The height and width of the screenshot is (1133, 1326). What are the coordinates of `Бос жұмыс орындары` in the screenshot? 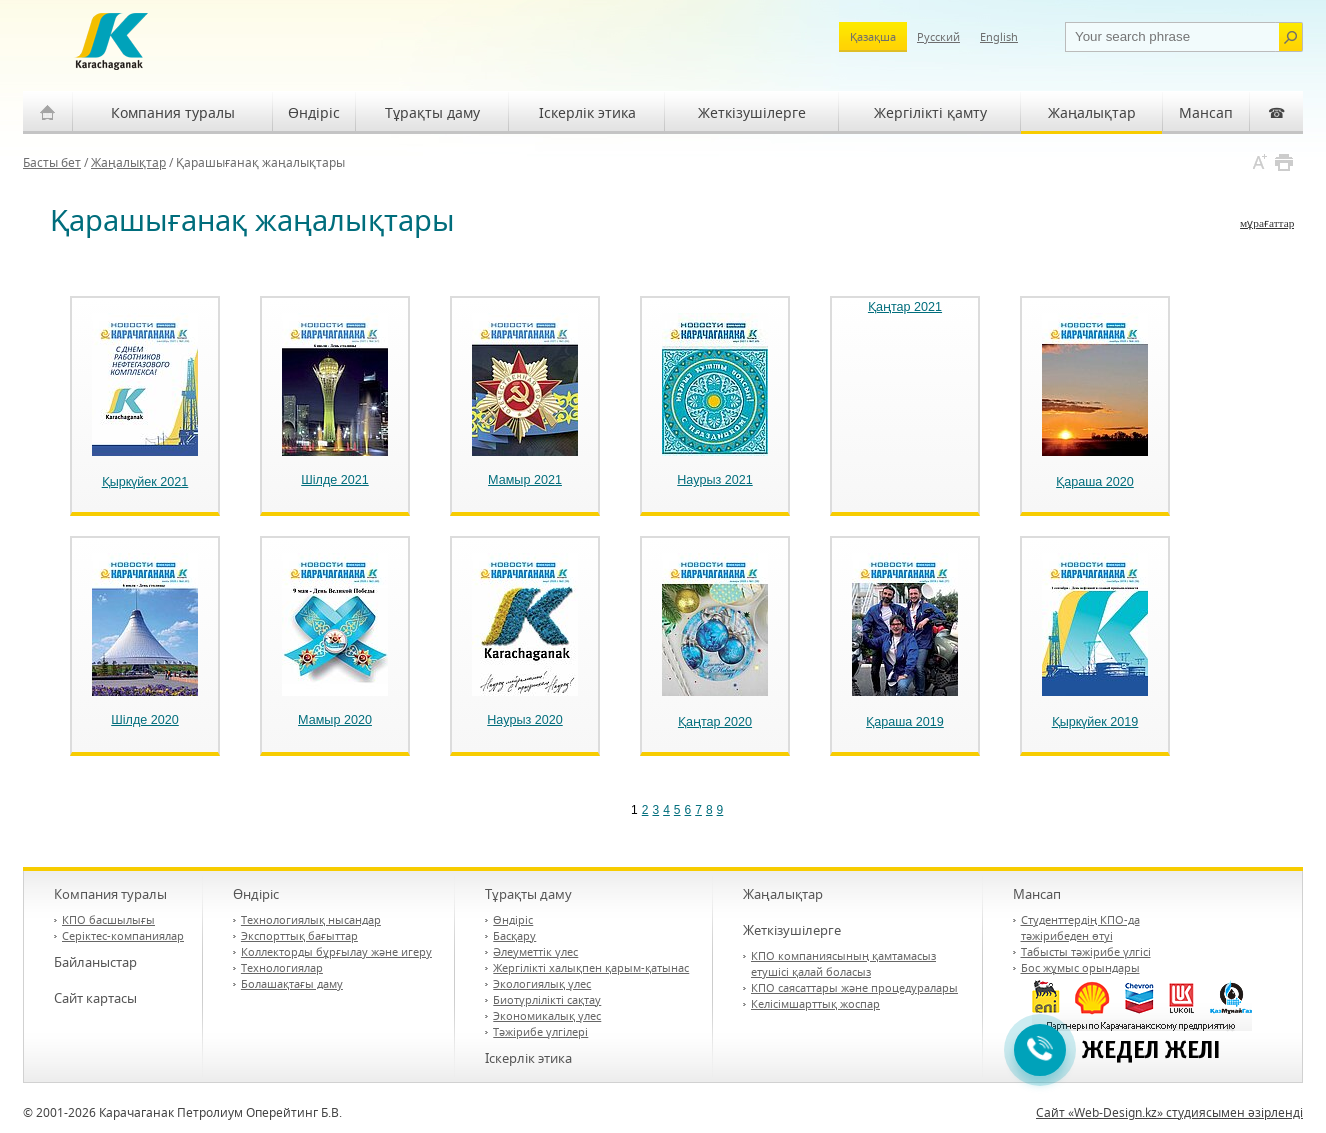 It's located at (1080, 967).